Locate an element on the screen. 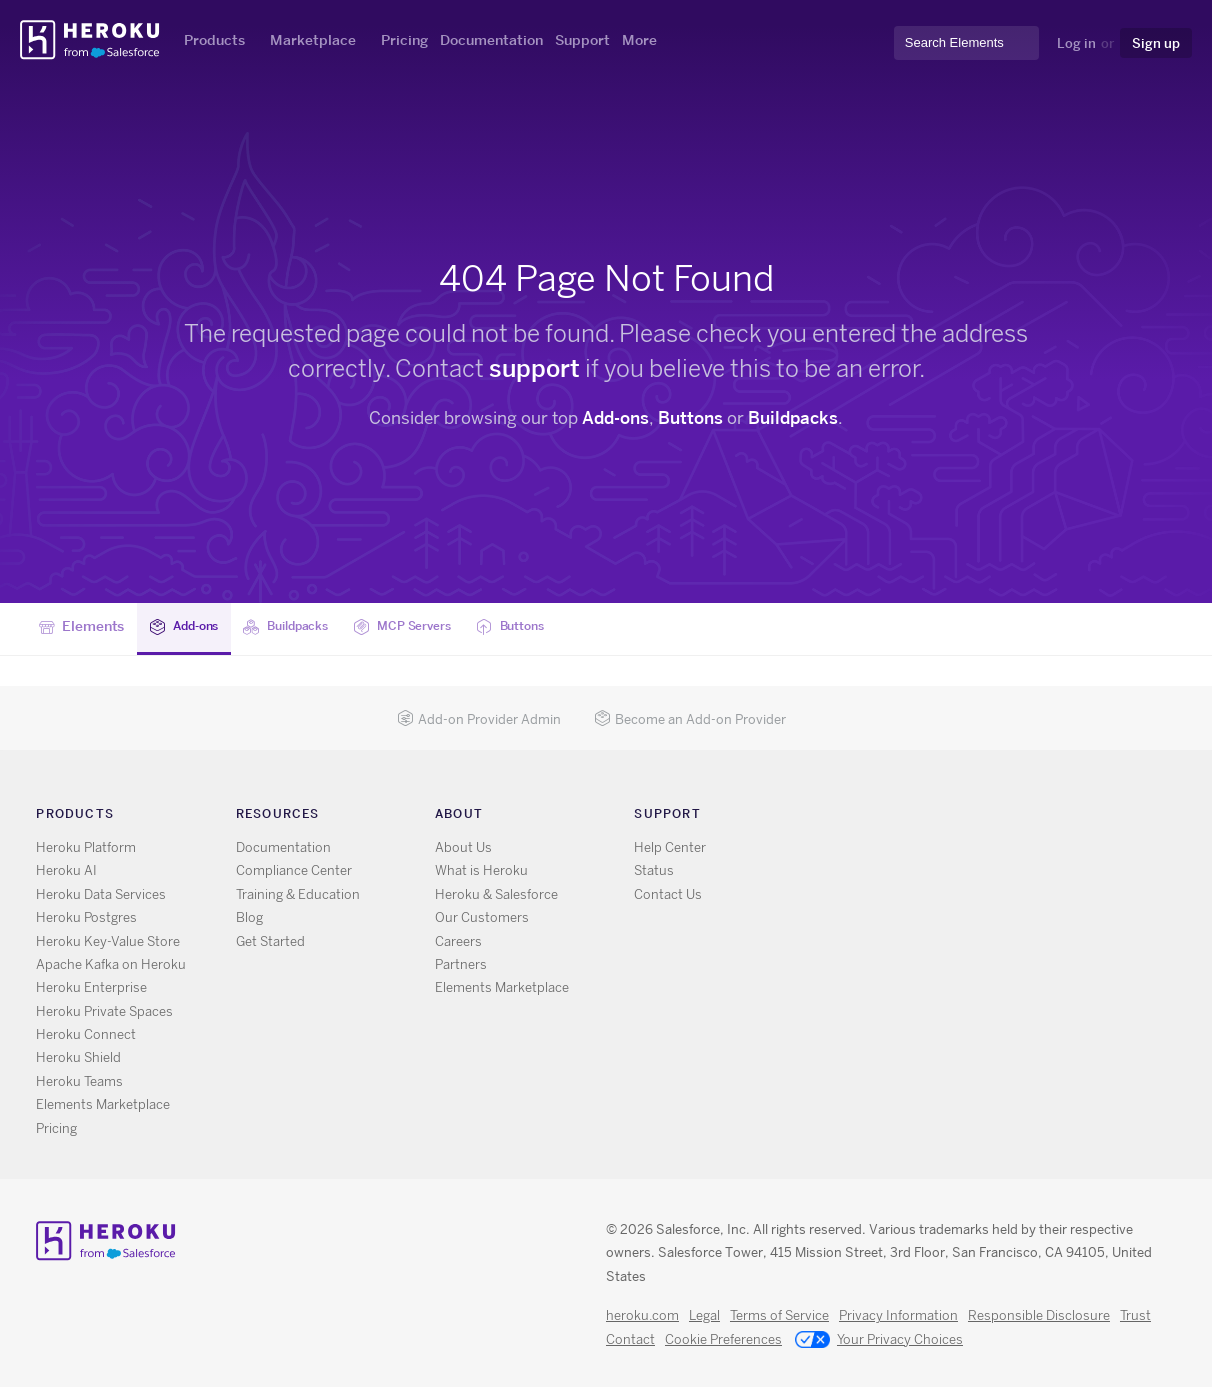 The image size is (1212, 1387). Become an Add-on Provider is located at coordinates (690, 719).